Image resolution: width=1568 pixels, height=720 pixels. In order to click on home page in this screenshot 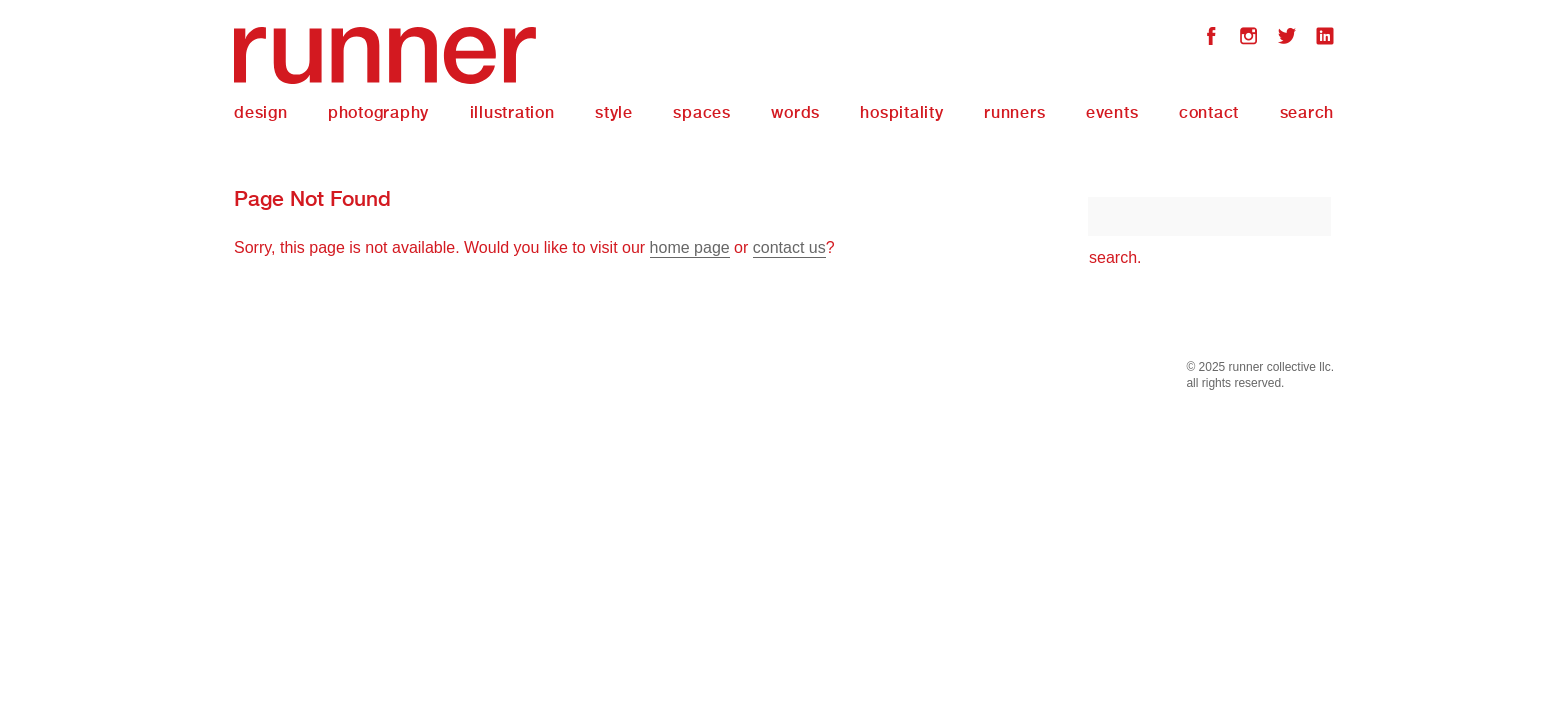, I will do `click(690, 247)`.